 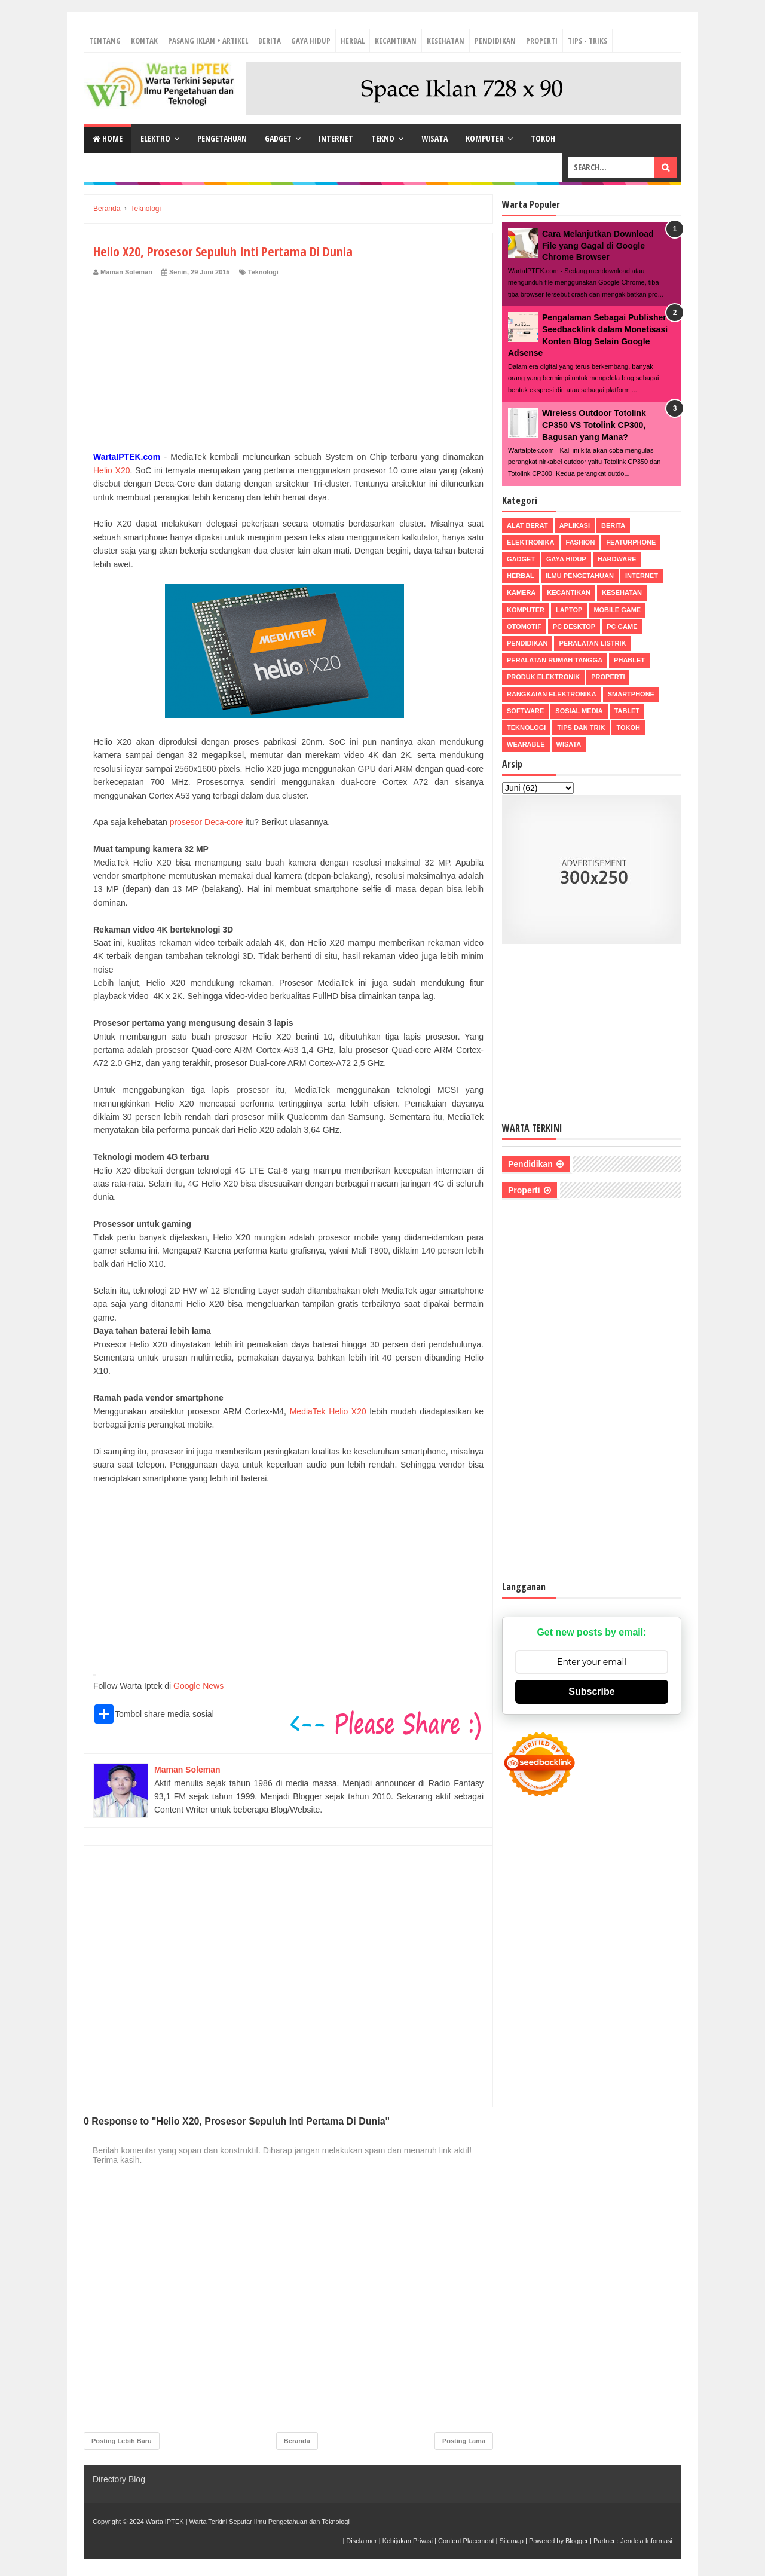 I want to click on Jendela Informasi, so click(x=646, y=2540).